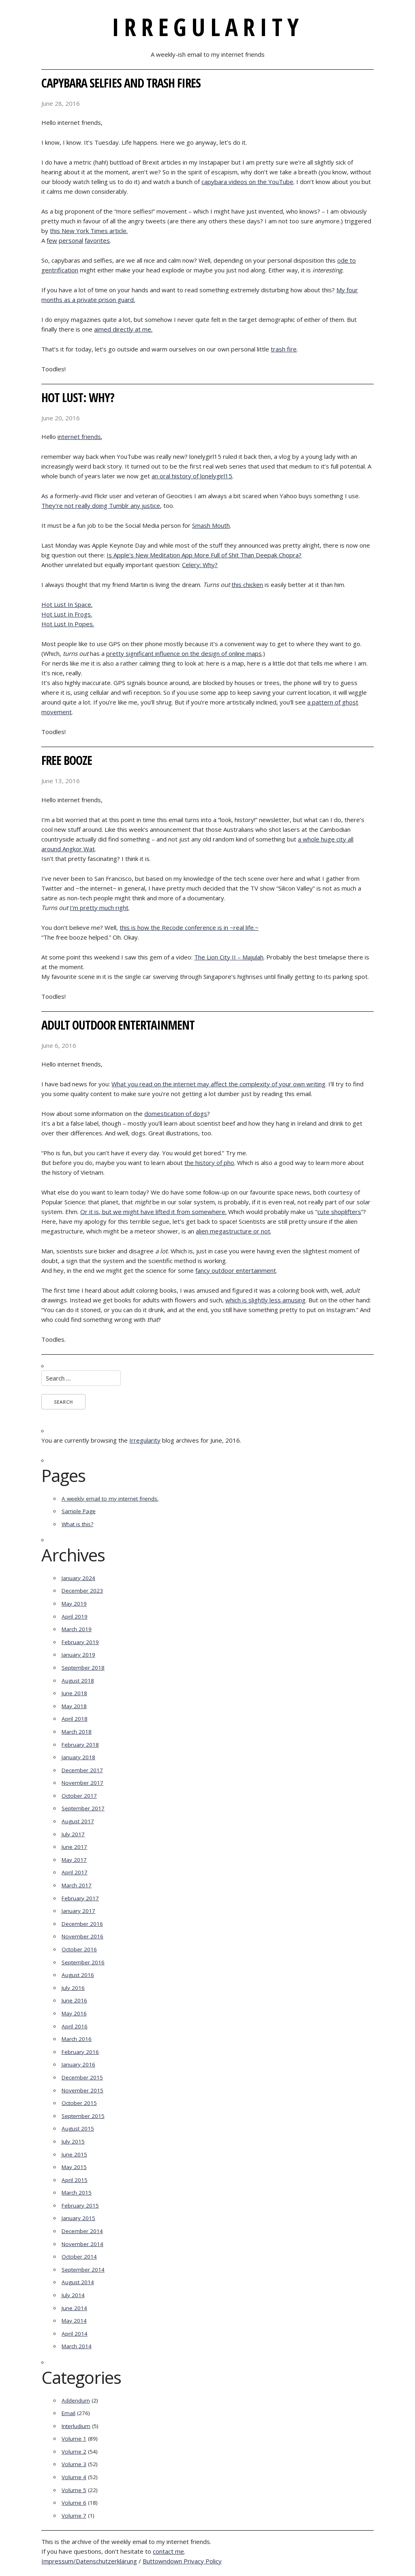 The image size is (415, 2576). What do you see at coordinates (233, 1231) in the screenshot?
I see `alien megastructure or not` at bounding box center [233, 1231].